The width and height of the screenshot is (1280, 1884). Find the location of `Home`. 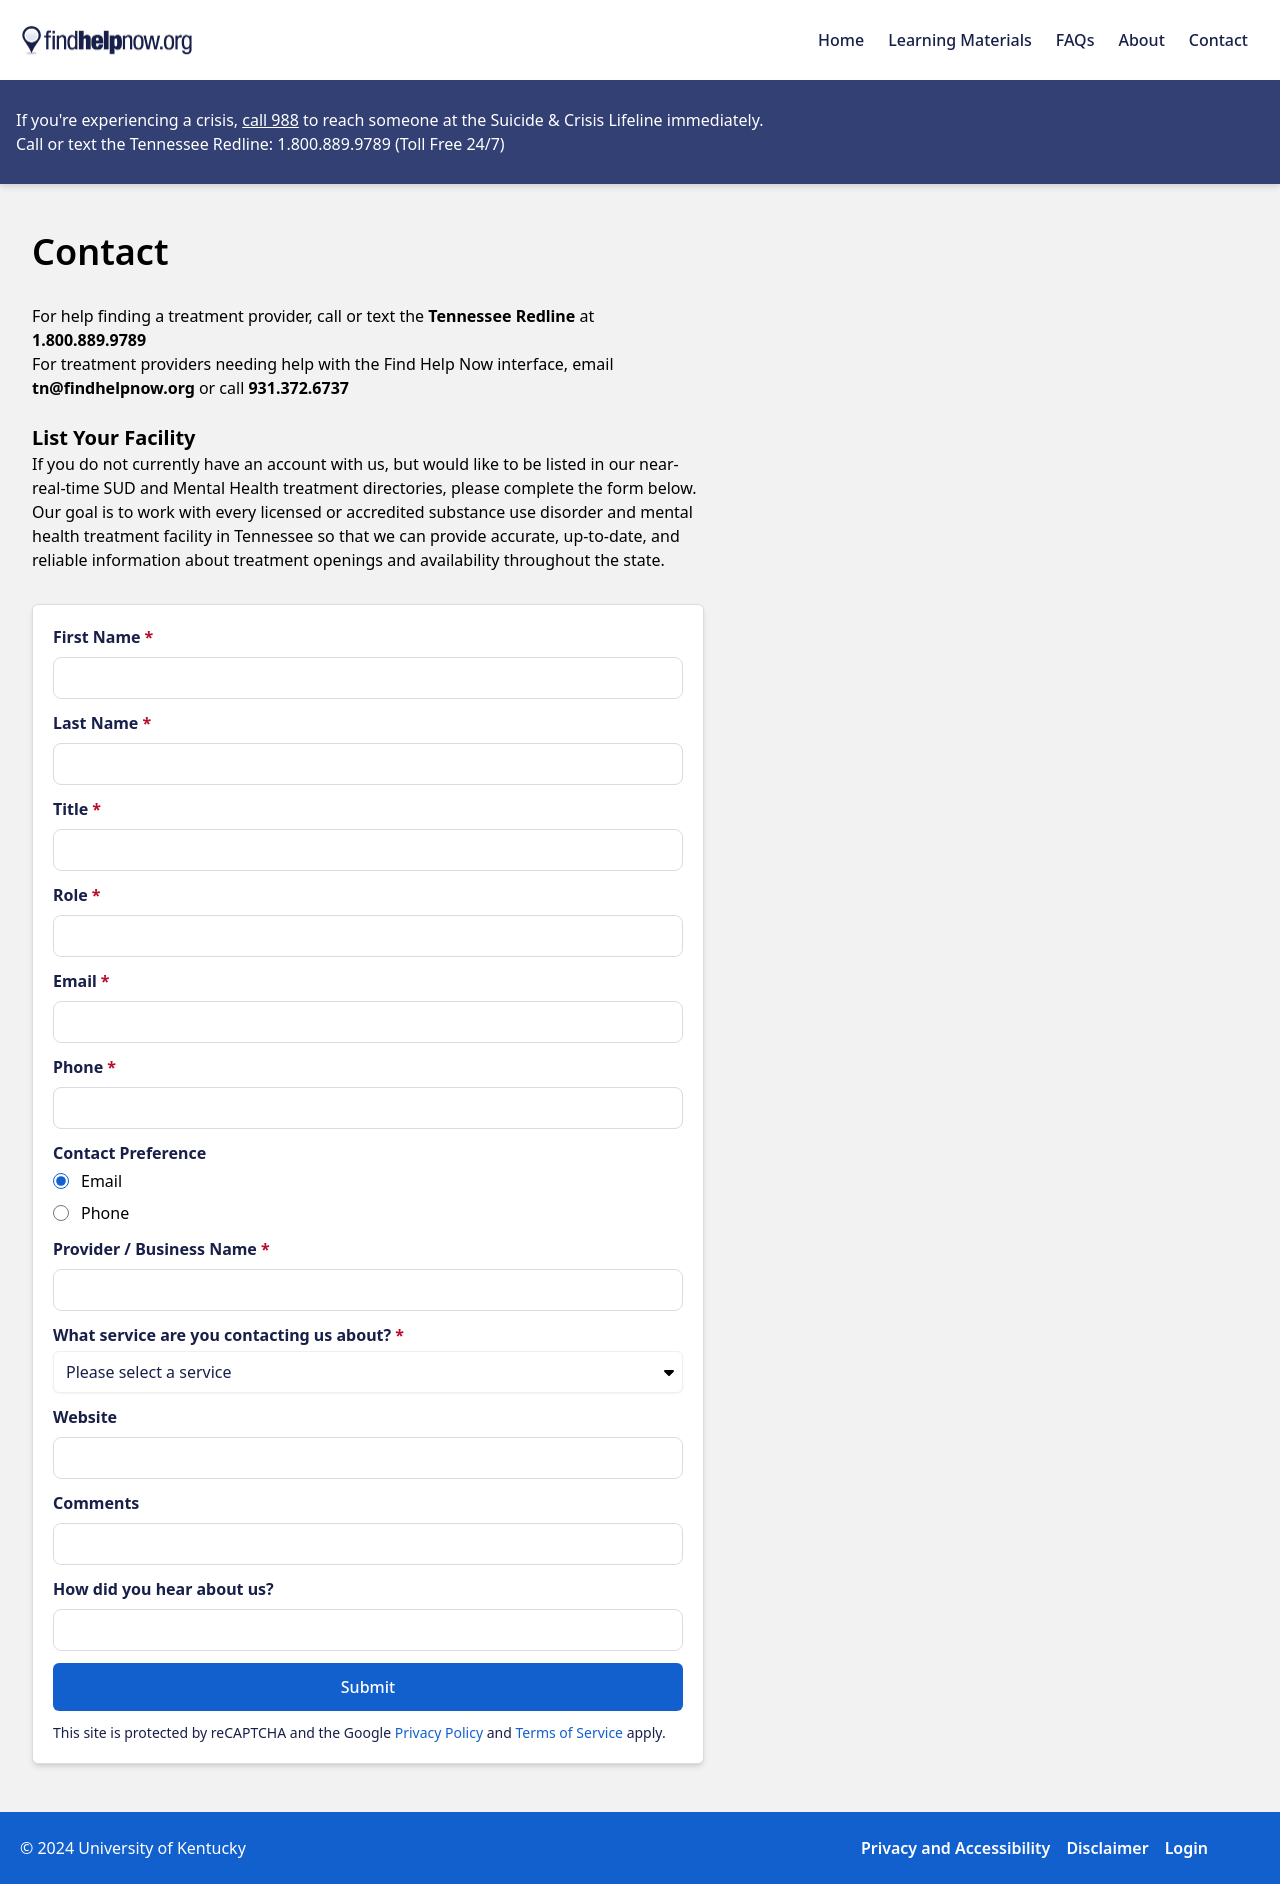

Home is located at coordinates (841, 40).